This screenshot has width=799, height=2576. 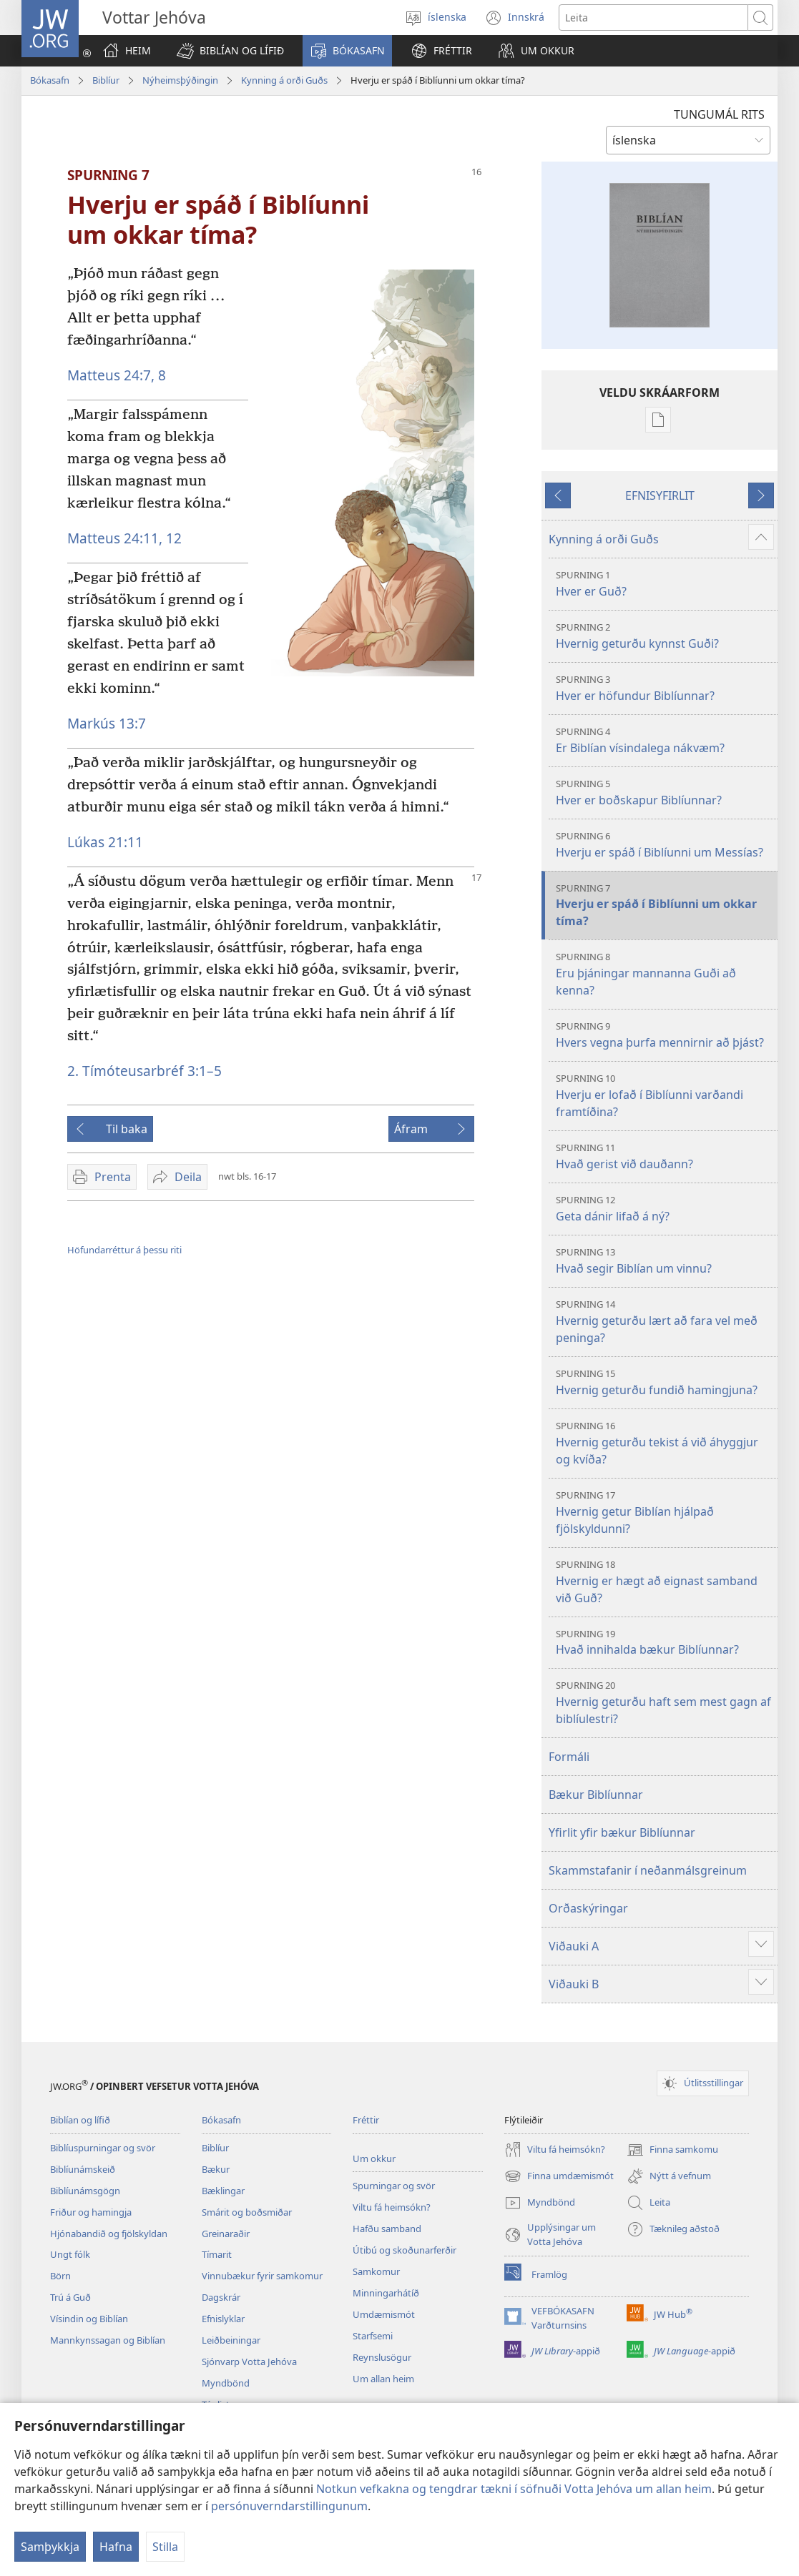 What do you see at coordinates (50, 2547) in the screenshot?
I see `Samþykkja` at bounding box center [50, 2547].